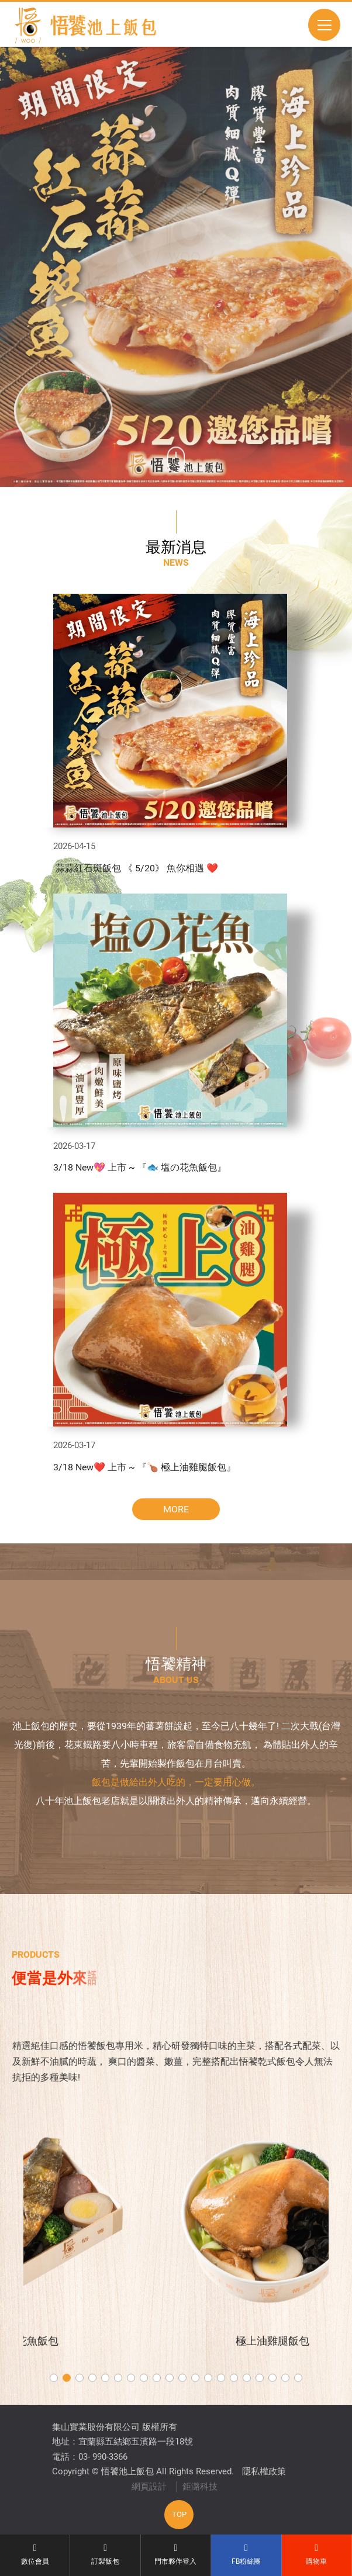 The height and width of the screenshot is (2576, 352). Describe the element at coordinates (105, 2554) in the screenshot. I see `訂製飯包` at that location.